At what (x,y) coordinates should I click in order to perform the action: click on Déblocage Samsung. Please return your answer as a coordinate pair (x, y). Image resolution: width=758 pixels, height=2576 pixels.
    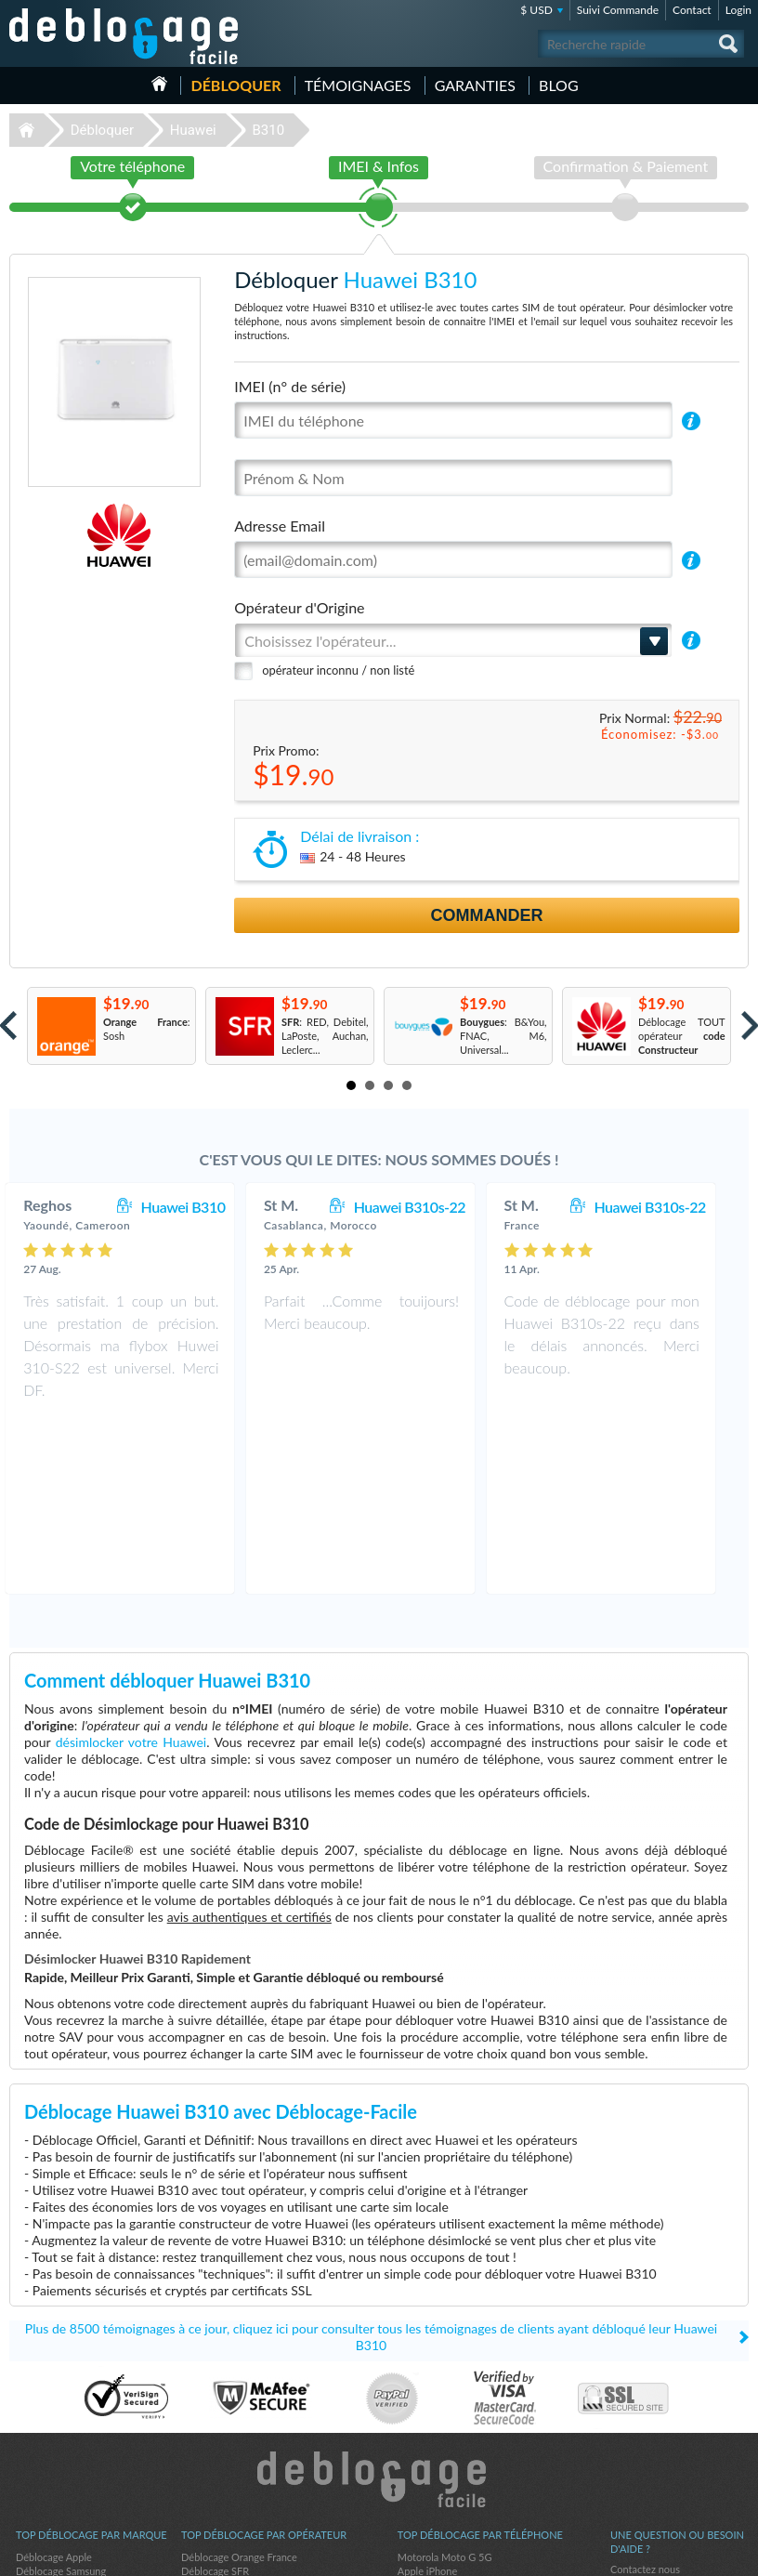
    Looking at the image, I should click on (61, 2399).